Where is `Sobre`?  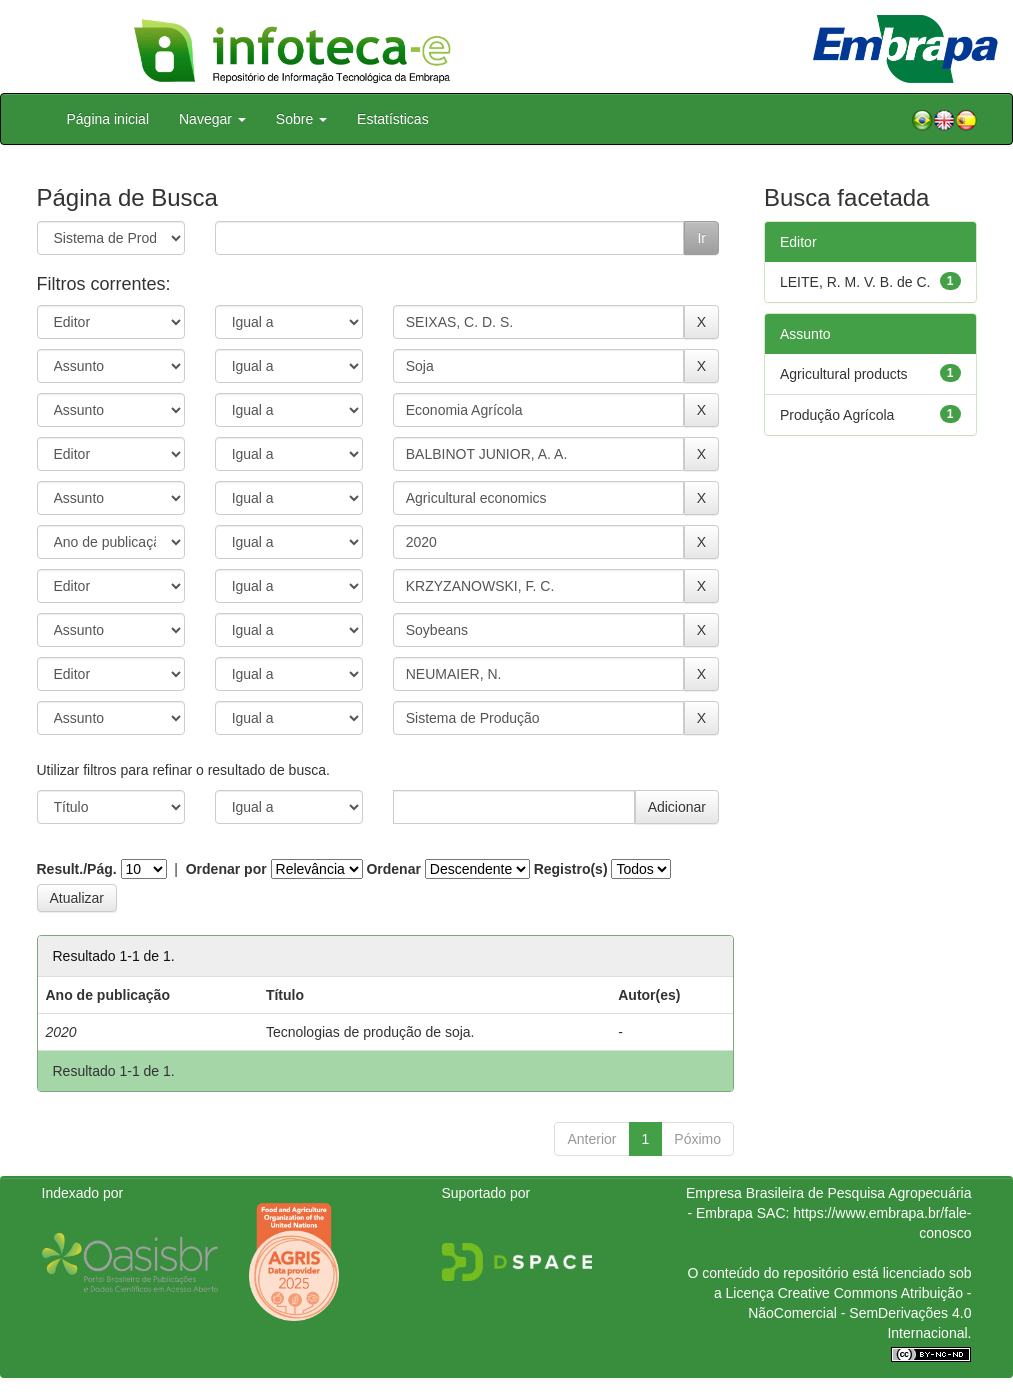 Sobre is located at coordinates (301, 119).